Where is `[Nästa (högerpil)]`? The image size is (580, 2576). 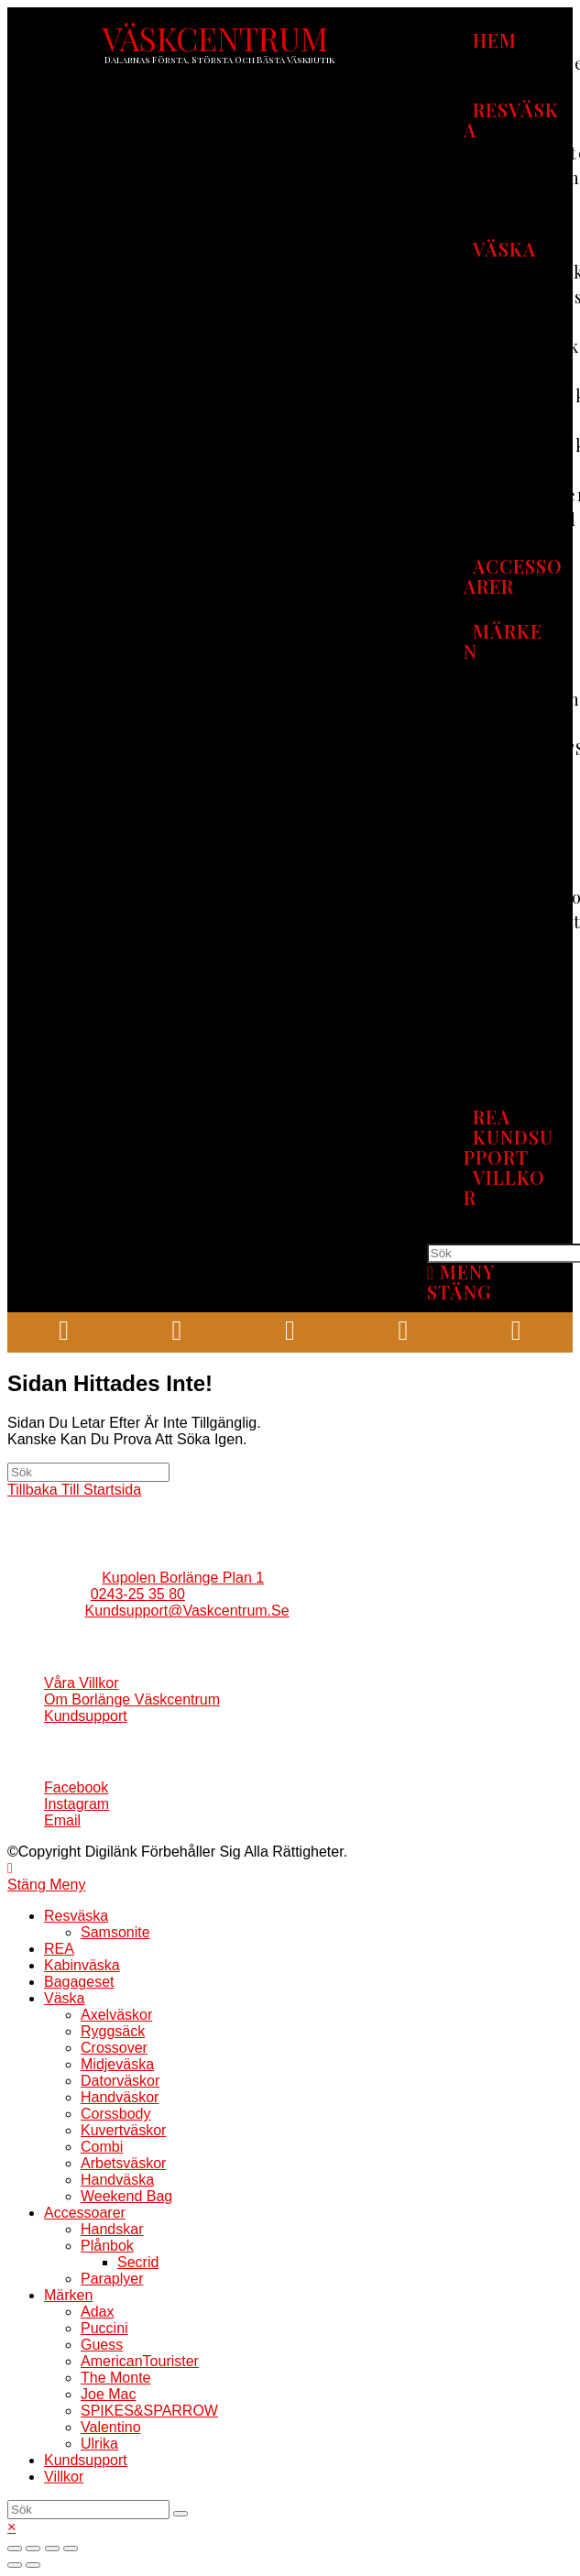 [Nästa (högerpil)] is located at coordinates (33, 2565).